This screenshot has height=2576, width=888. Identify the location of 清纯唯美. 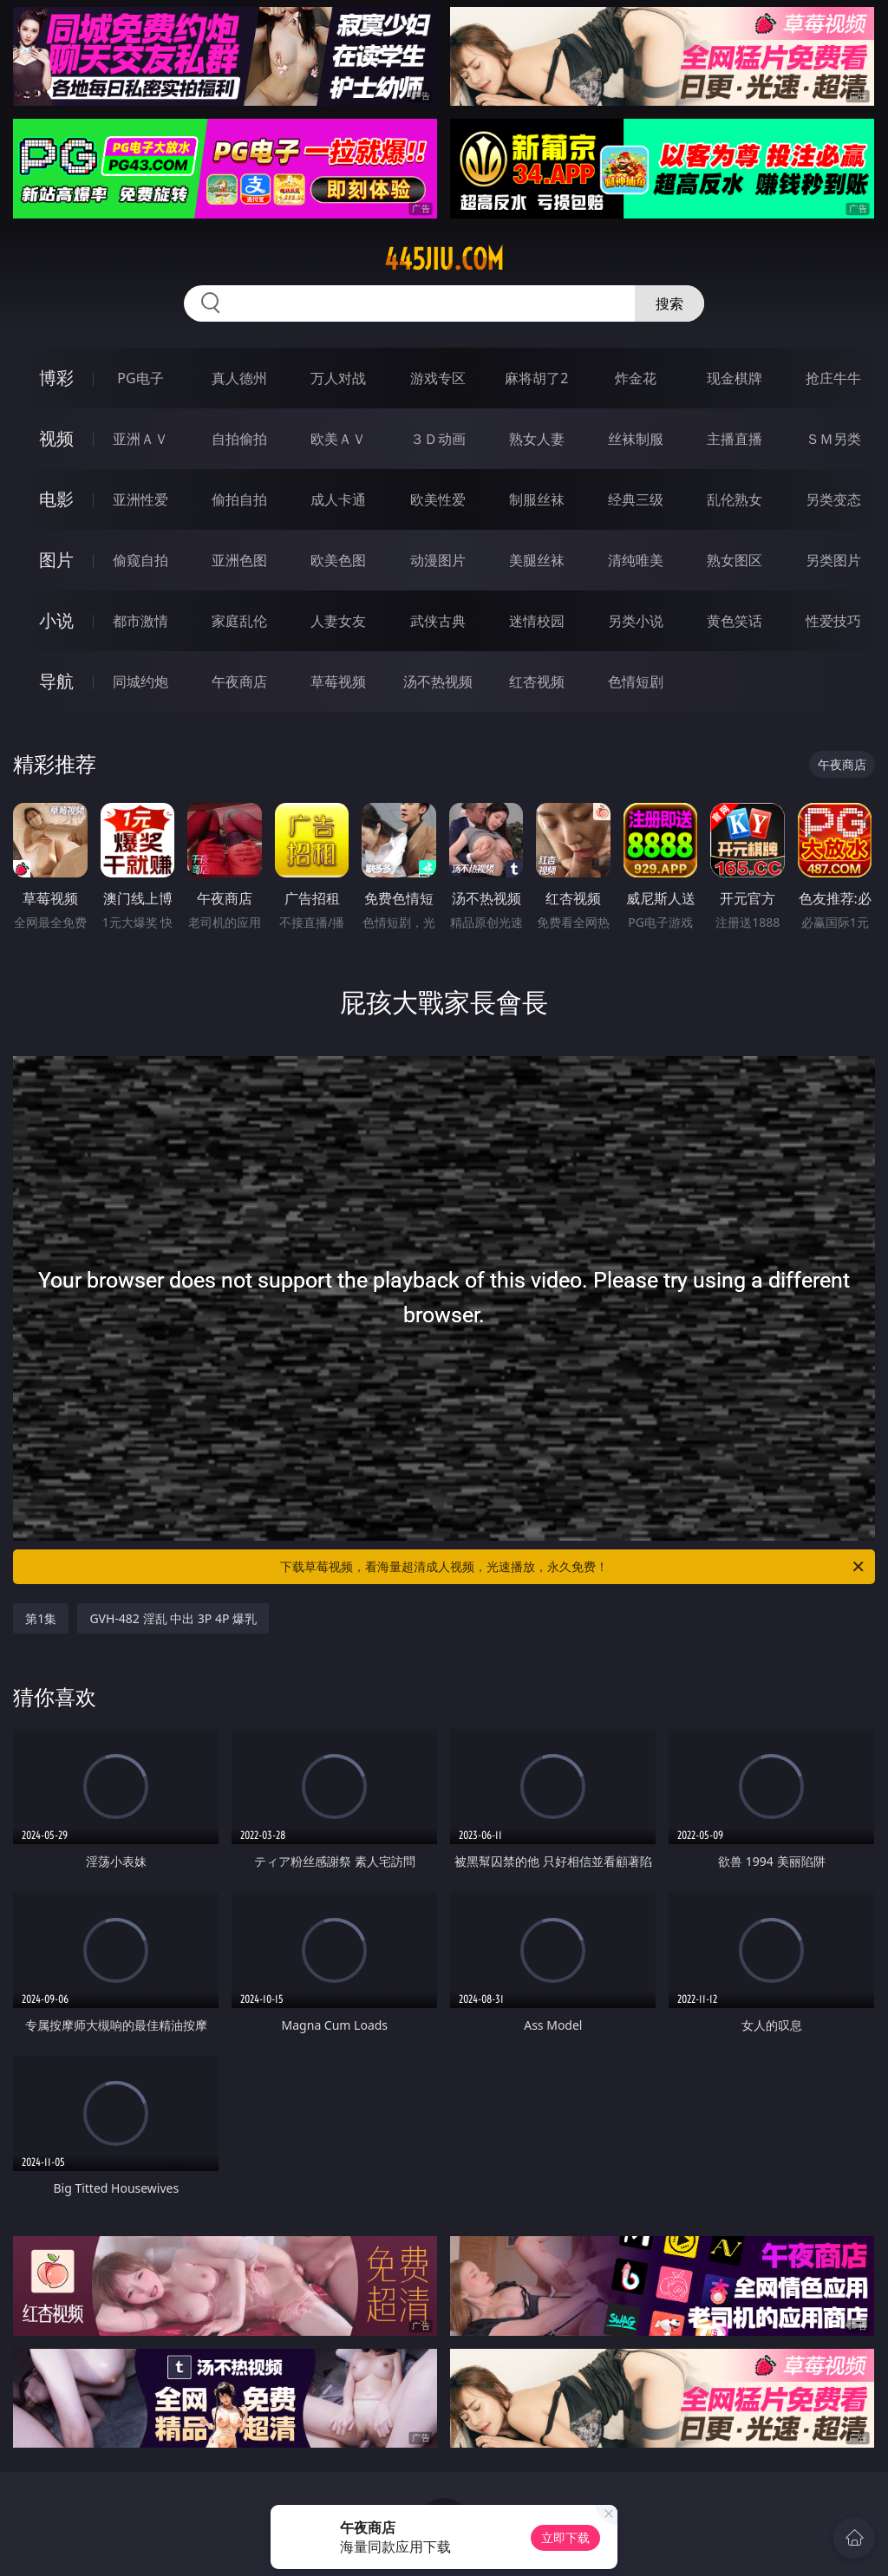
(635, 560).